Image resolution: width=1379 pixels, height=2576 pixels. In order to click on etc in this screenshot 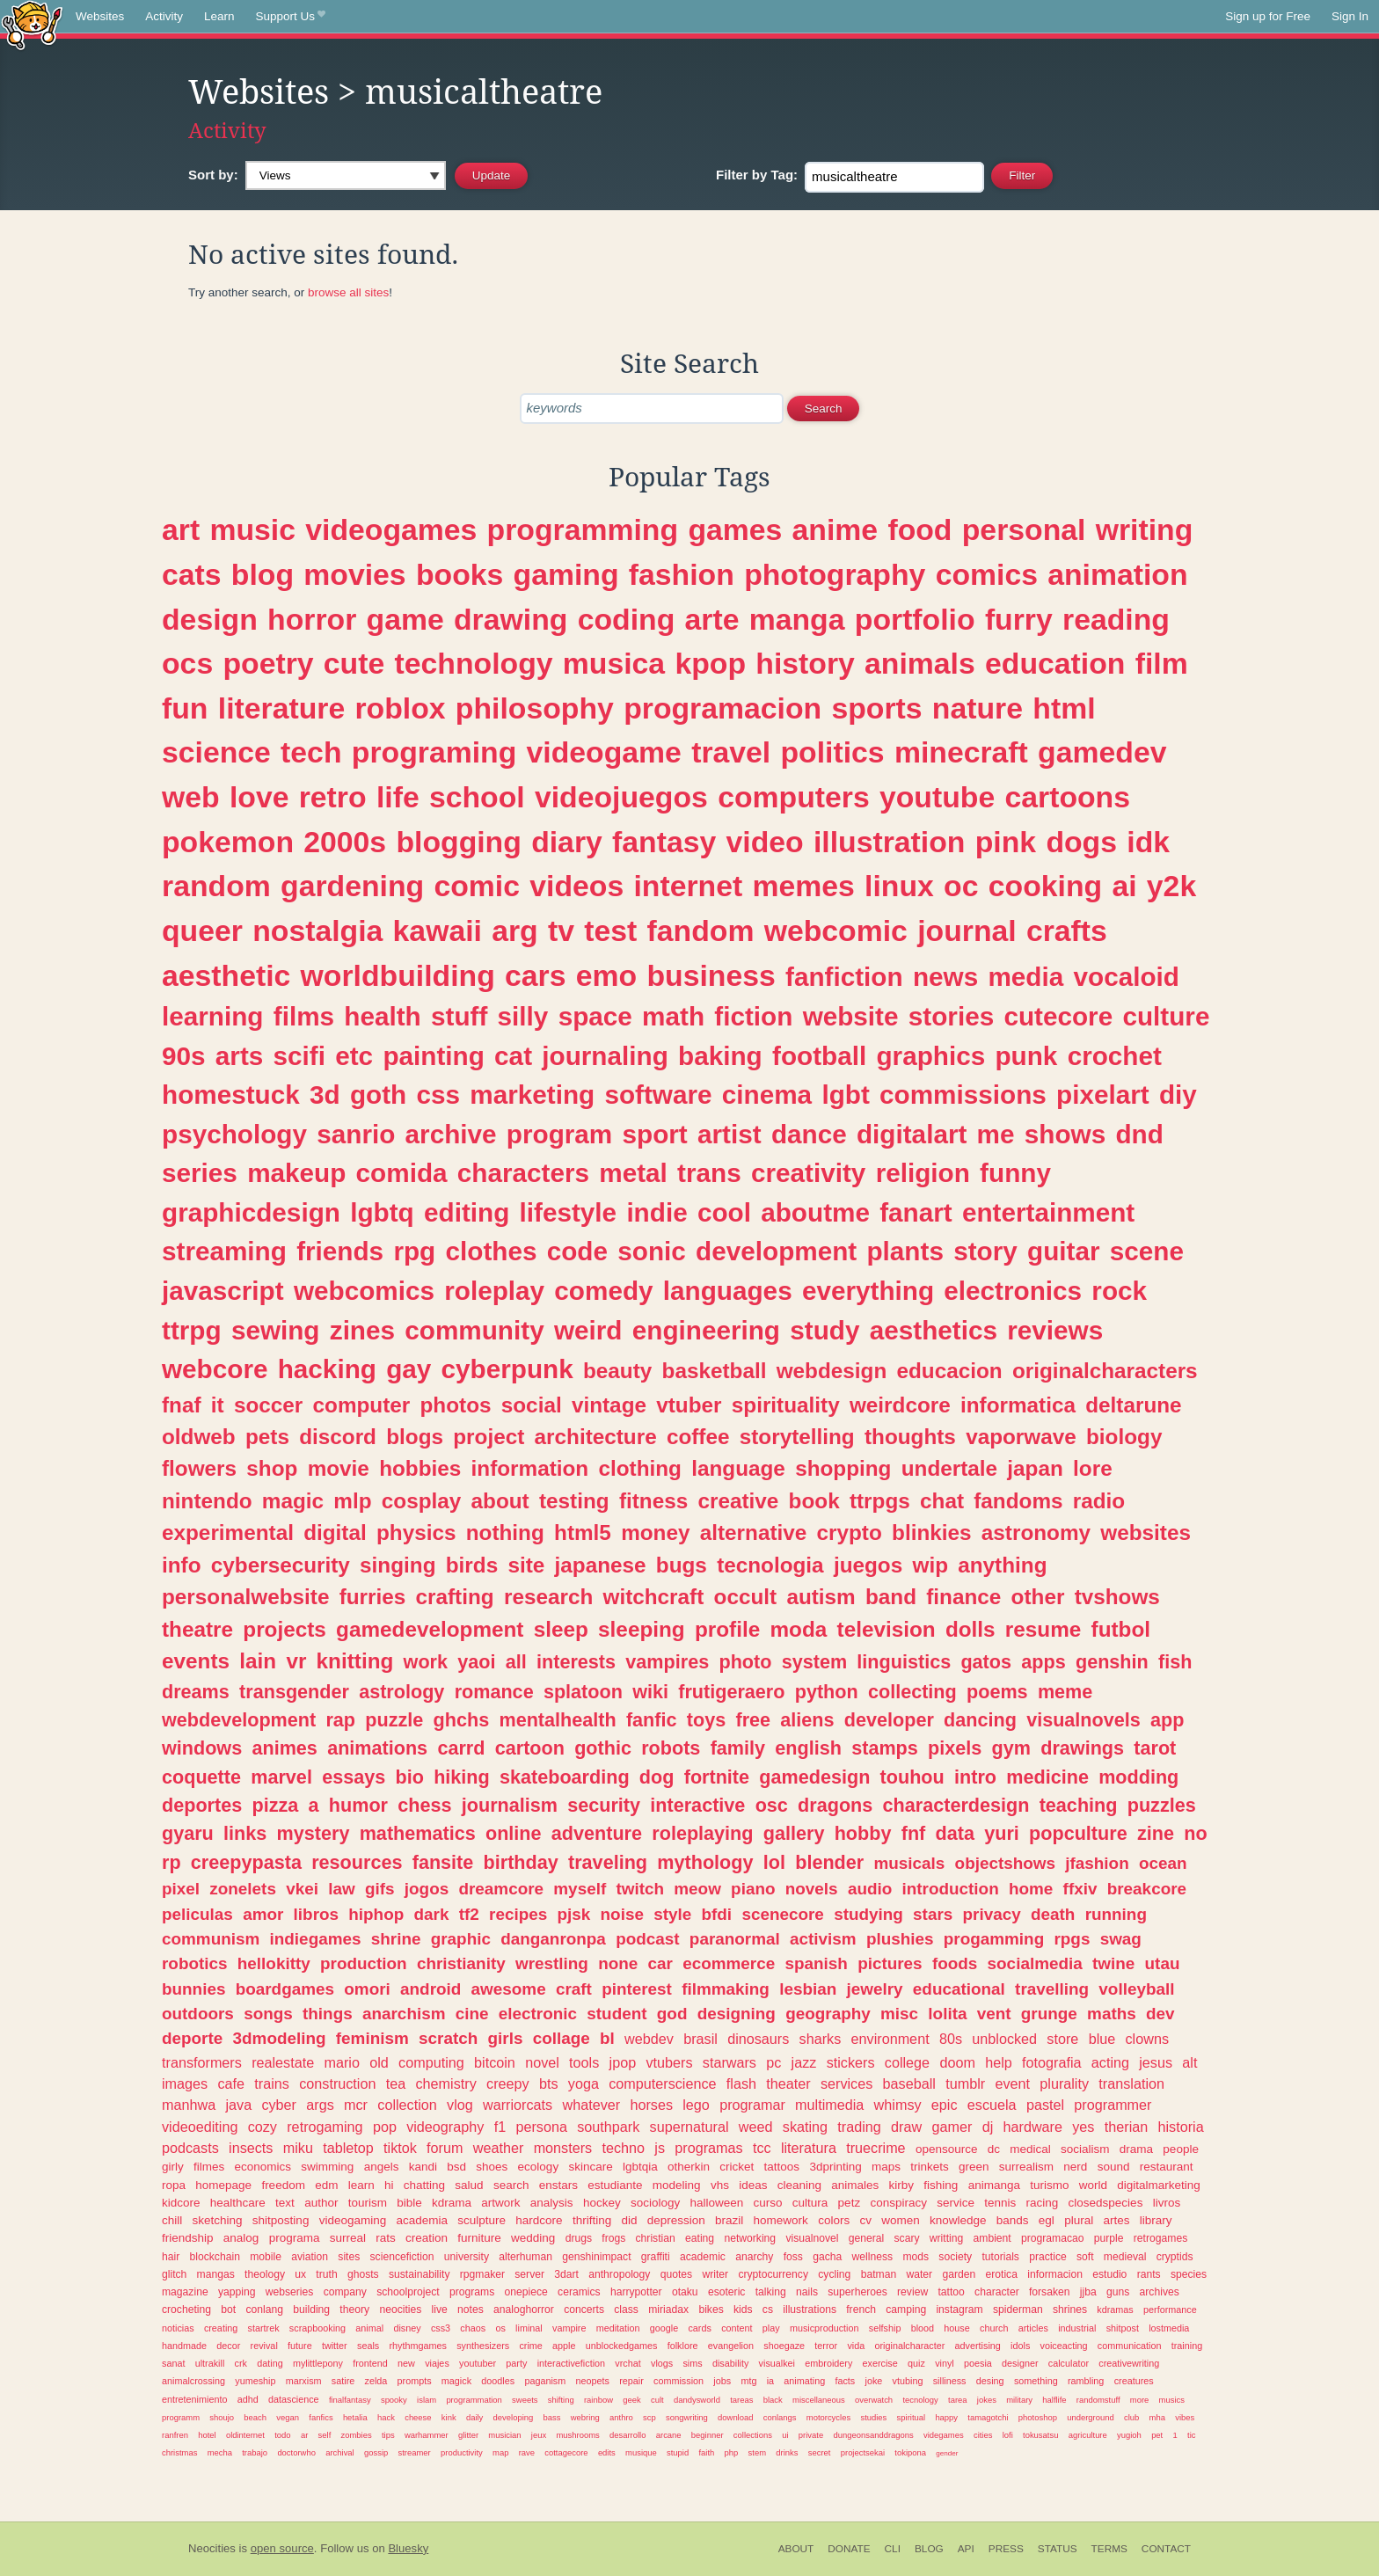, I will do `click(354, 1055)`.